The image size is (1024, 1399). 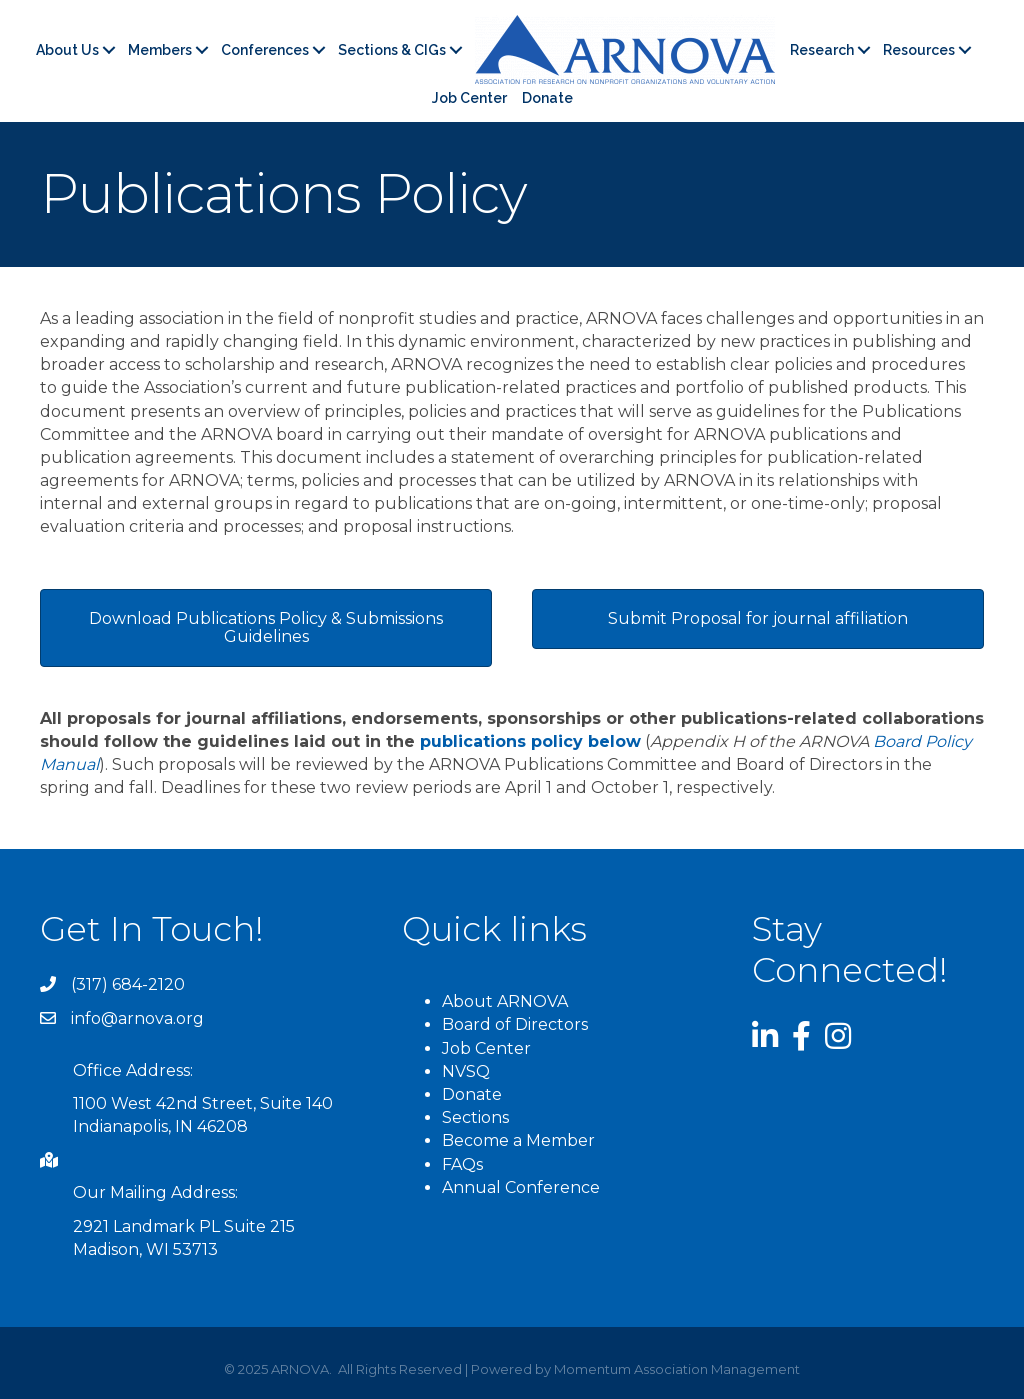 I want to click on publications policy below, so click(x=530, y=741).